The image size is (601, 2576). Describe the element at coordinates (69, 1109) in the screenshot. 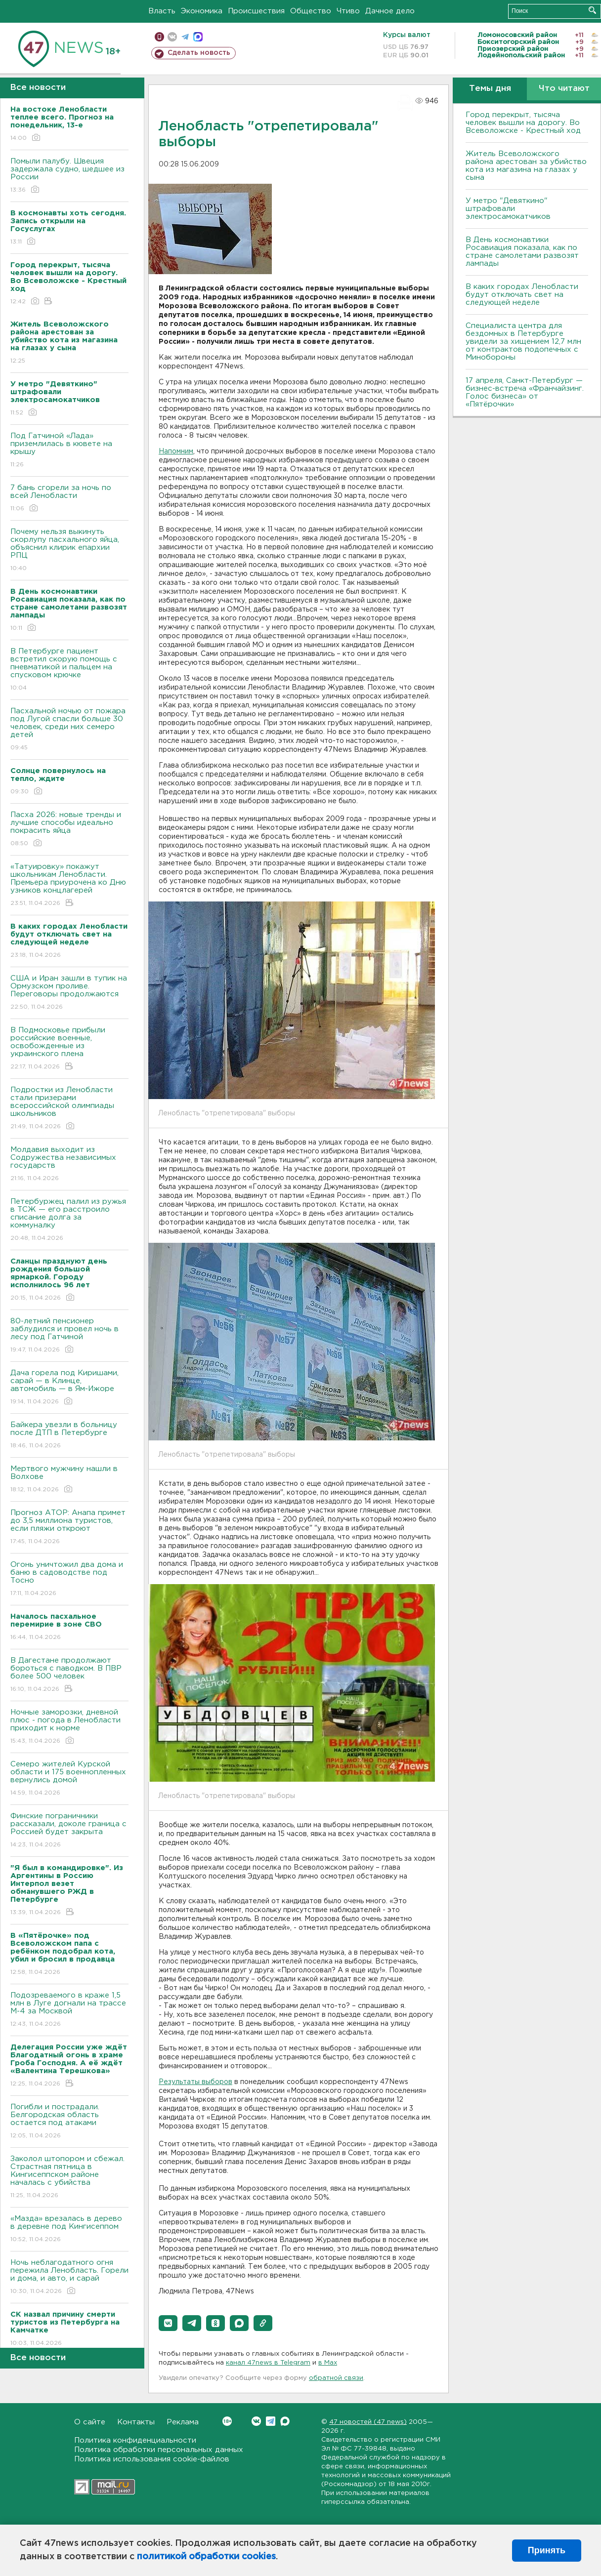

I see `Подростки из Ленобласти стали призерами всероссийской олимпиады школьников` at that location.